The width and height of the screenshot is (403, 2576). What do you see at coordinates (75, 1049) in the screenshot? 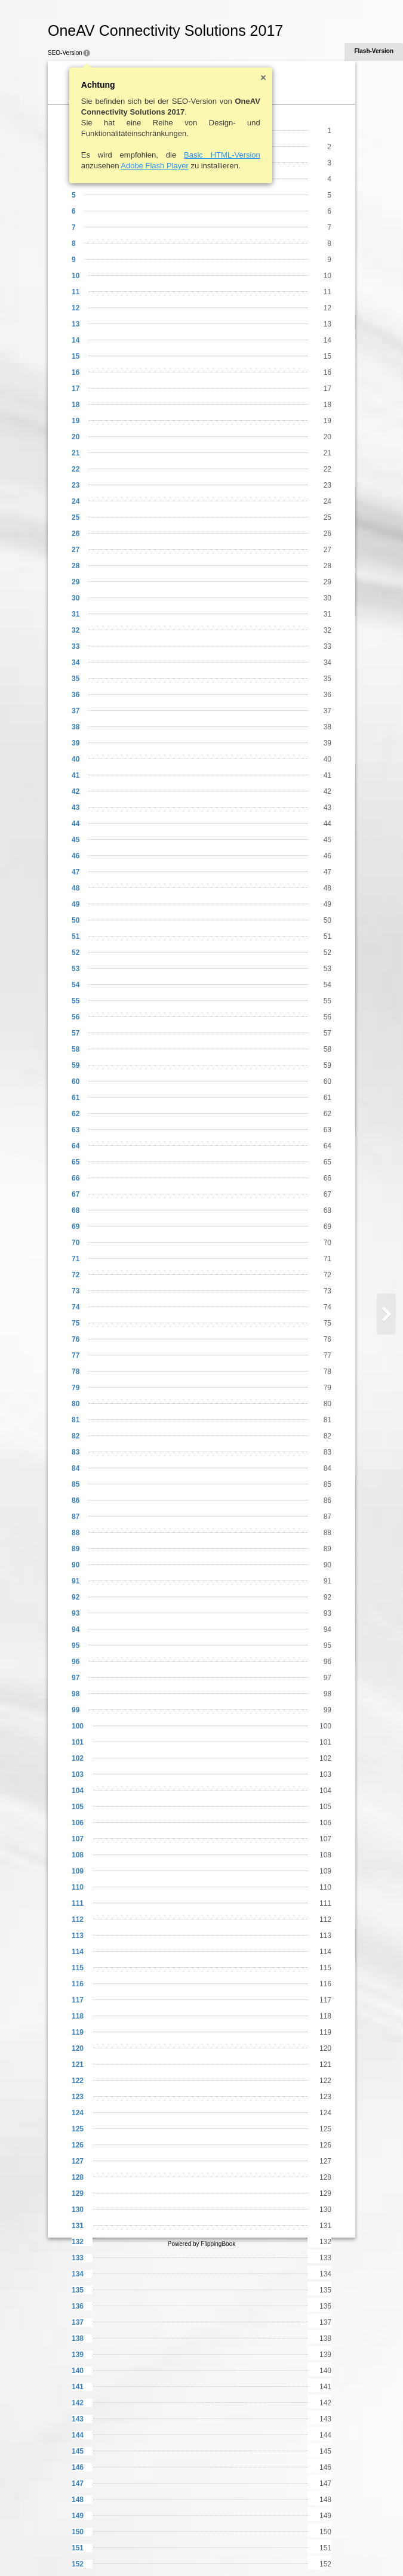
I see `58` at bounding box center [75, 1049].